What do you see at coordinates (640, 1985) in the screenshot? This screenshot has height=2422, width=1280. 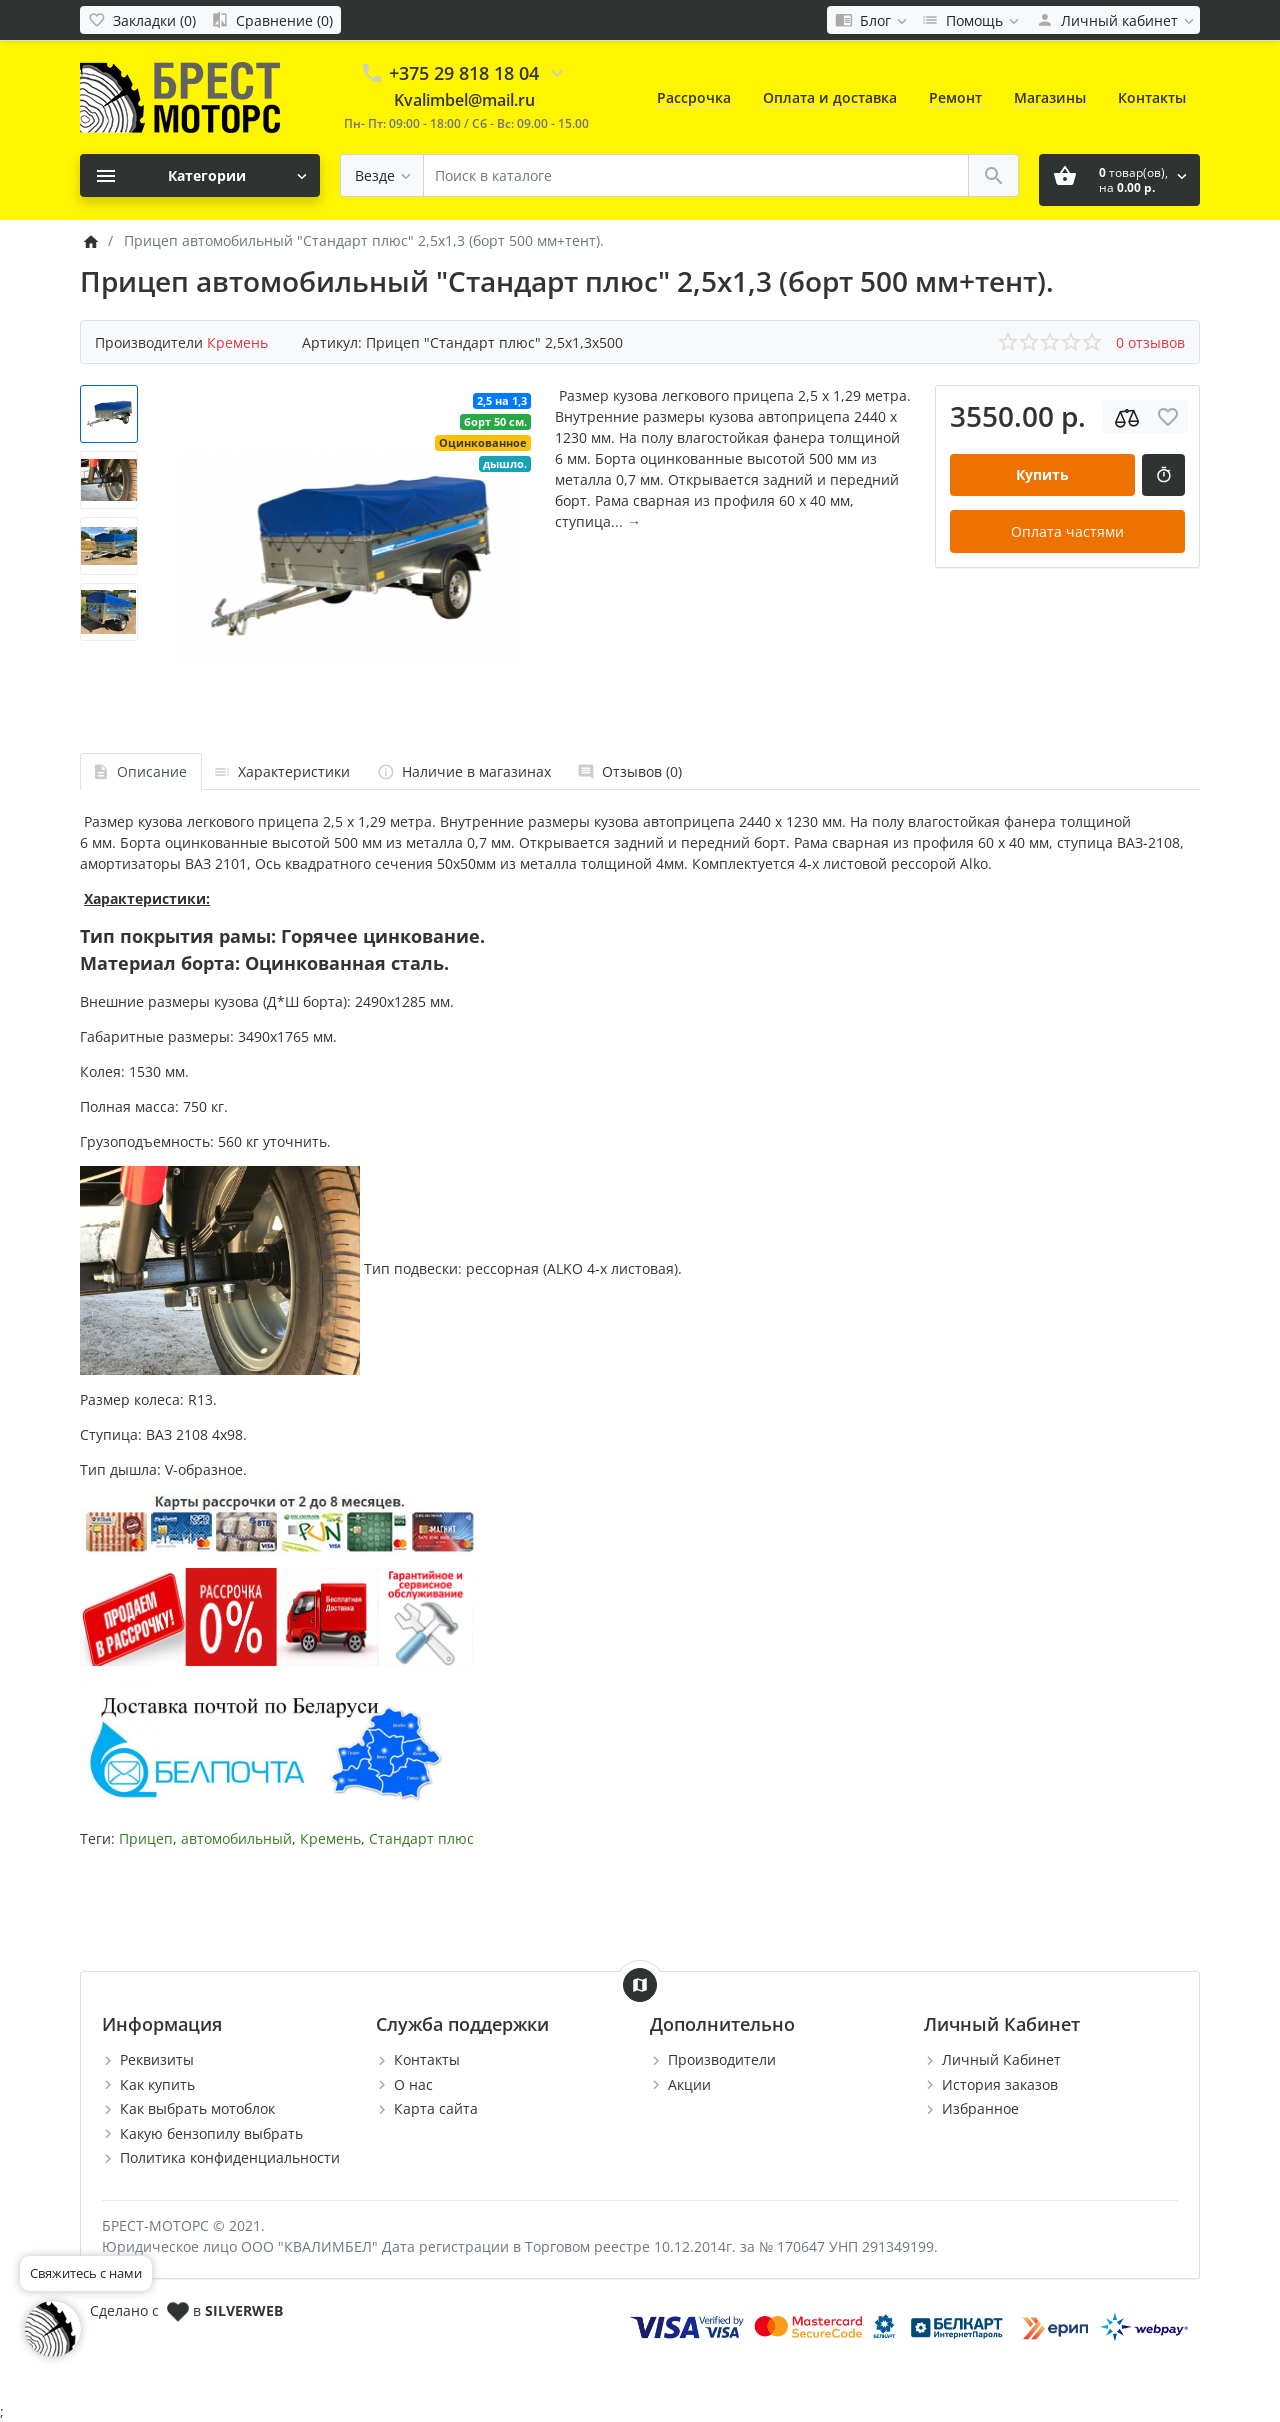 I see `[Show Map]` at bounding box center [640, 1985].